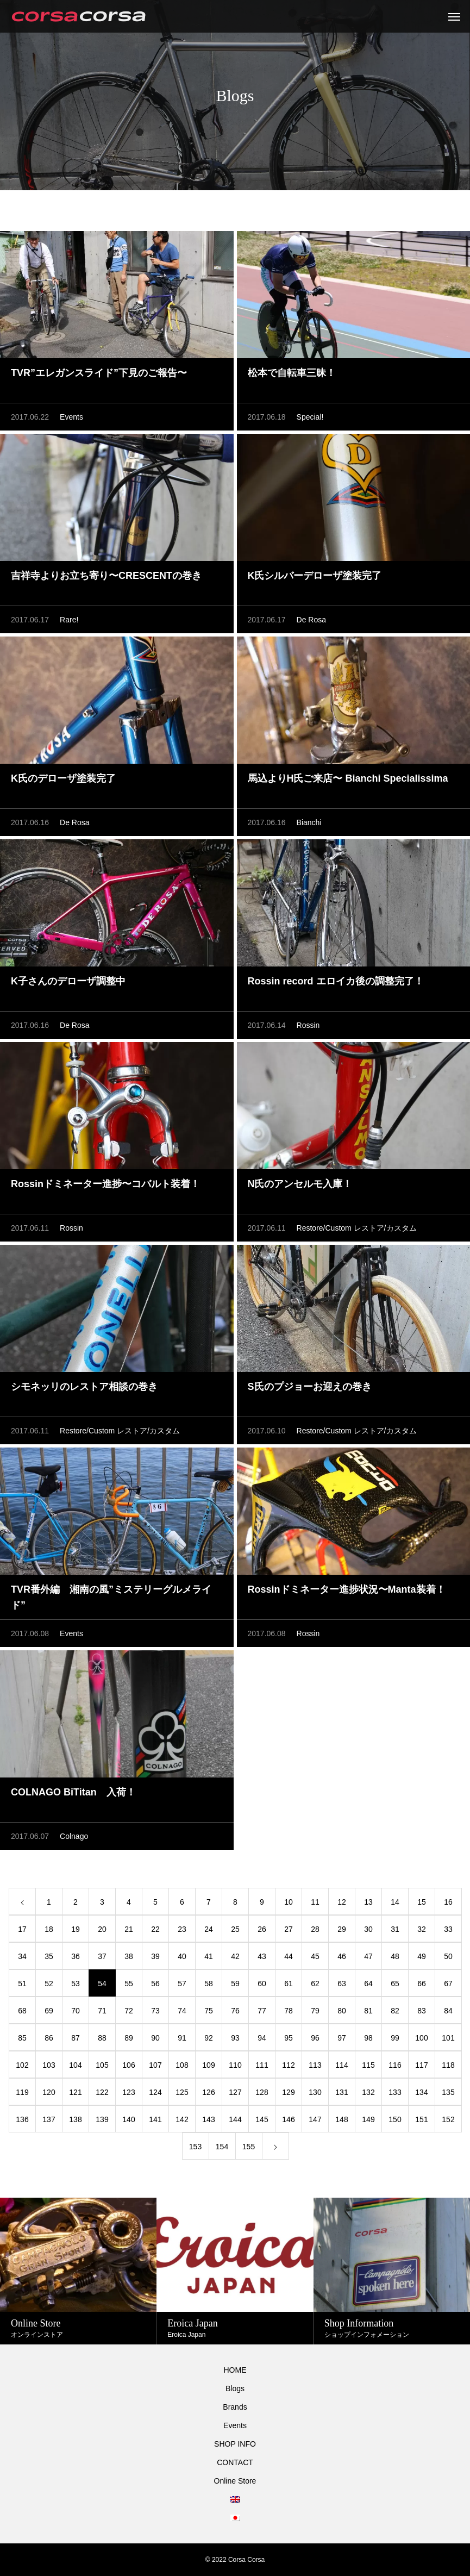 This screenshot has width=470, height=2576. Describe the element at coordinates (421, 1902) in the screenshot. I see `15` at that location.